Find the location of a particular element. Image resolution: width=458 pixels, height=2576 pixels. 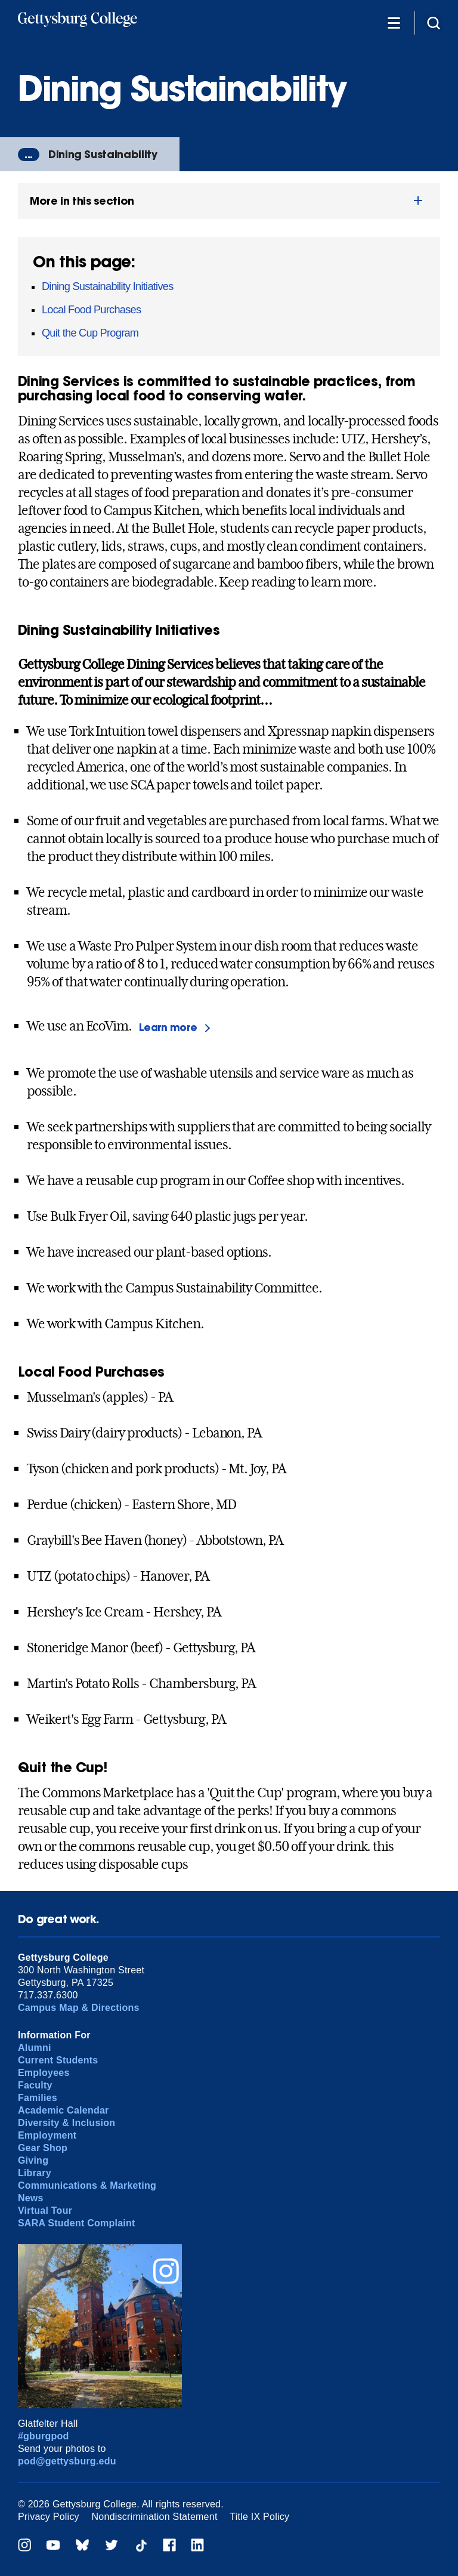

Library is located at coordinates (34, 2173).